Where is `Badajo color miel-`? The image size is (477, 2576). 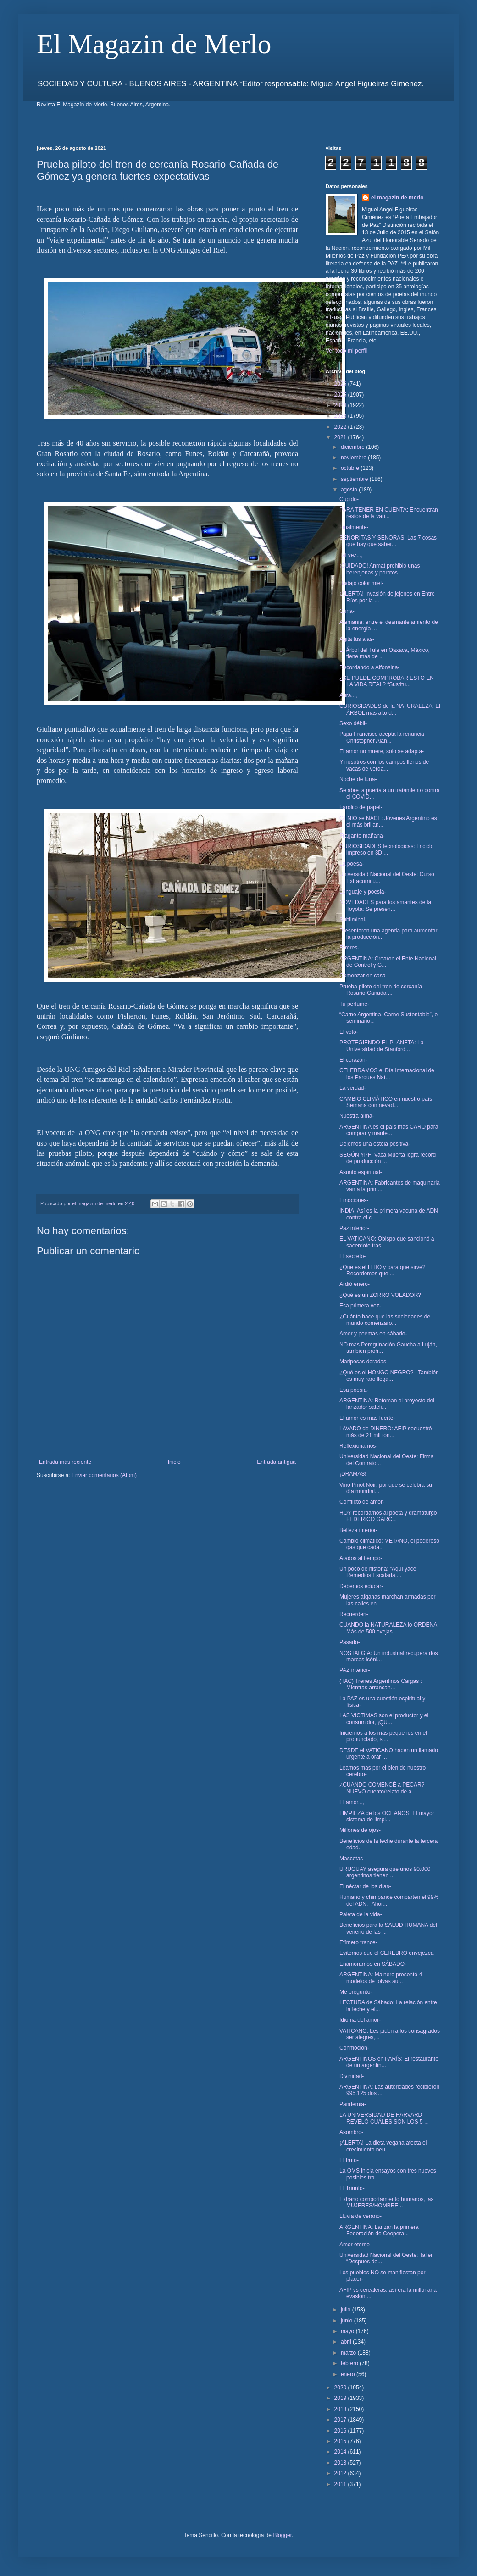
Badajo color miel- is located at coordinates (361, 583).